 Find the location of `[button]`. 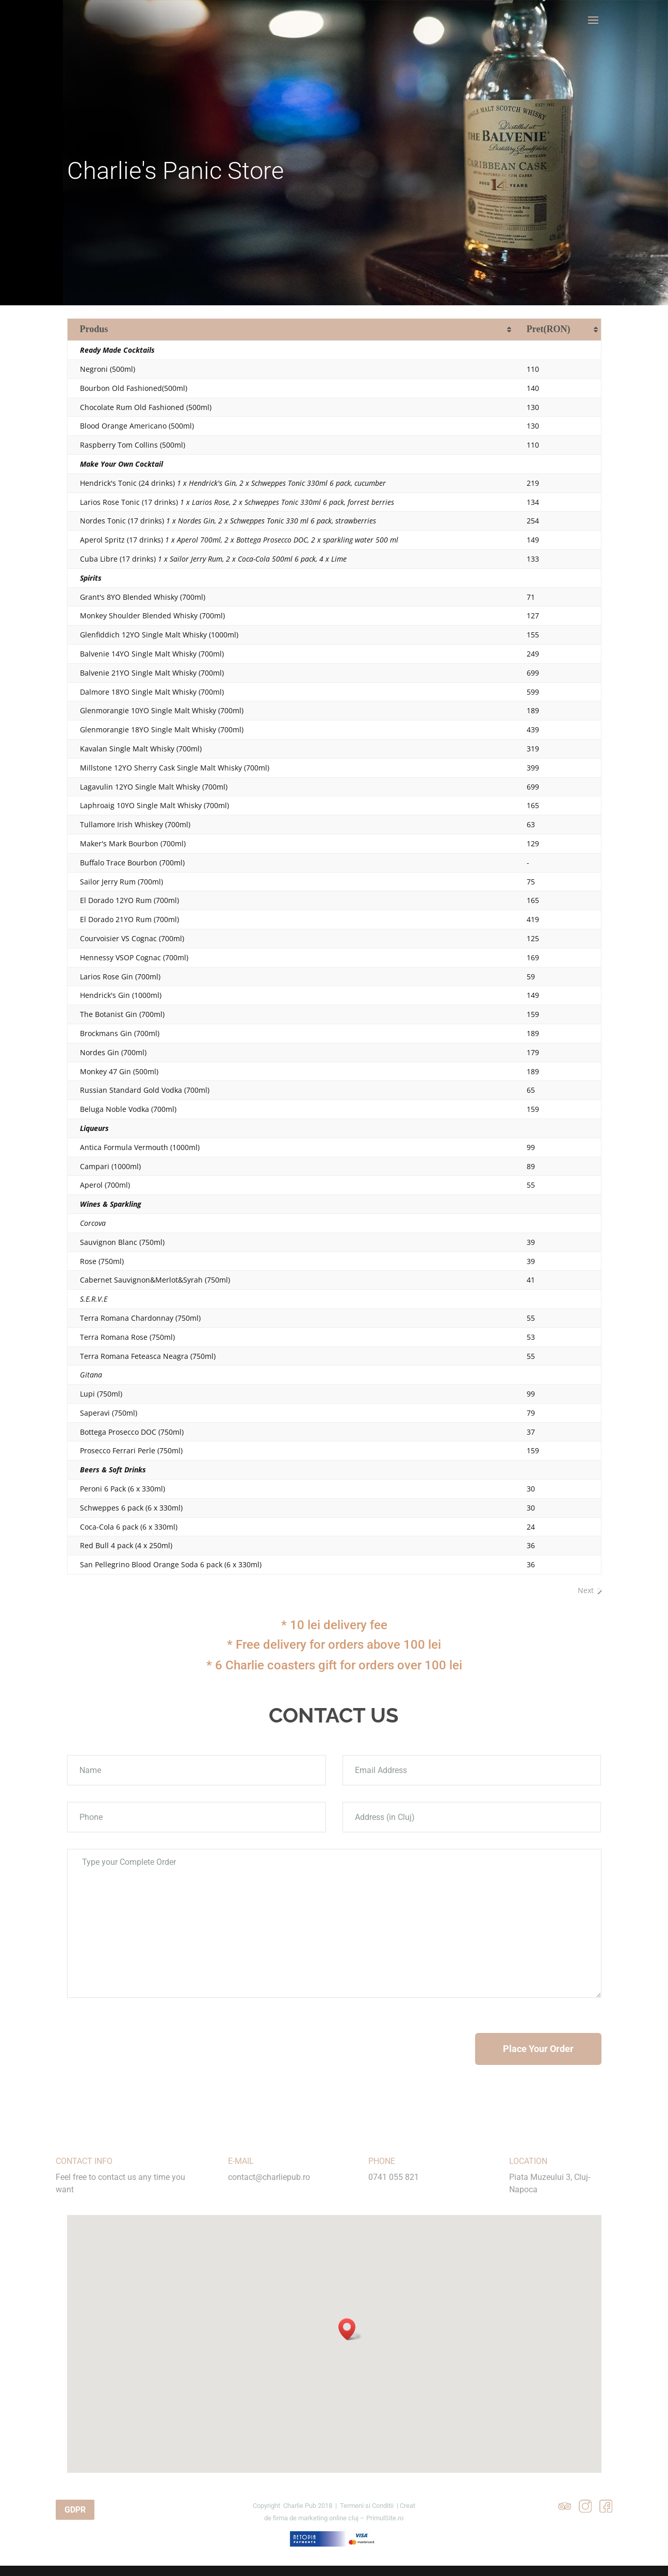

[button] is located at coordinates (350, 2329).